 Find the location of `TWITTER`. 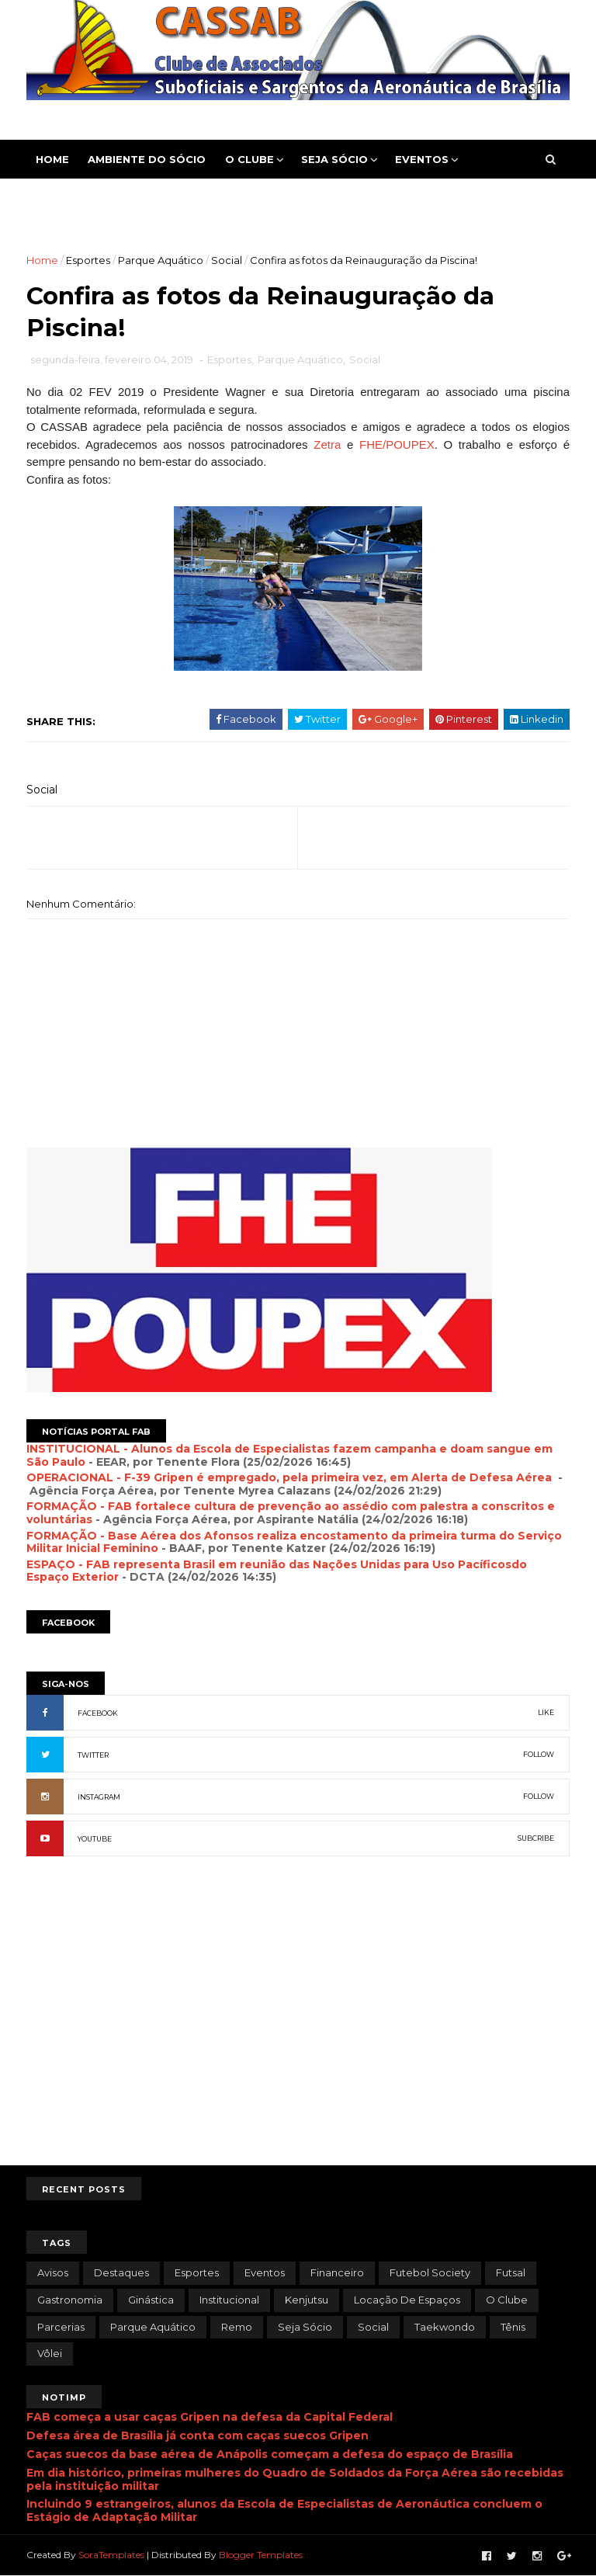

TWITTER is located at coordinates (93, 1755).